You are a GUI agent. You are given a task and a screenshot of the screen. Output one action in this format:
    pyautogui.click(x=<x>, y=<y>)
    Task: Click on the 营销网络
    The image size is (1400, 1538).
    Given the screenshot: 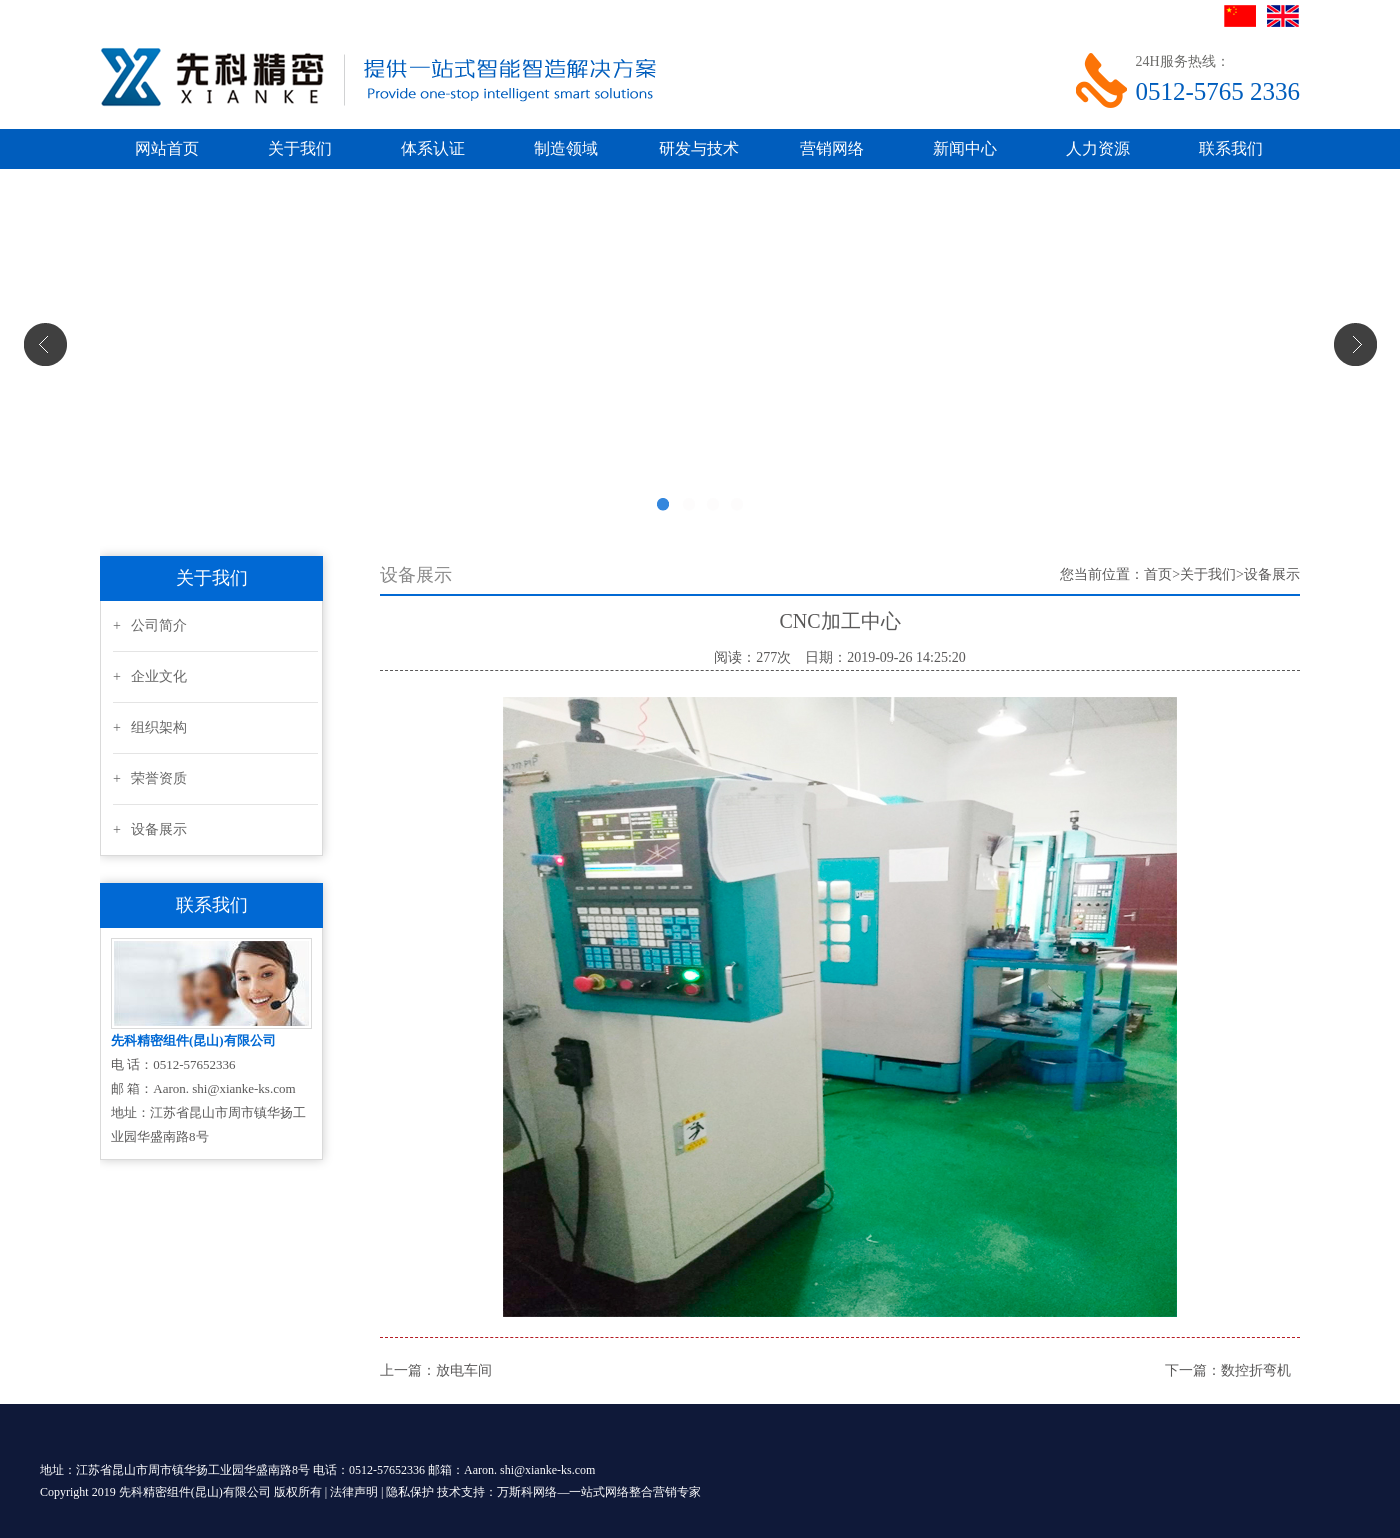 What is the action you would take?
    pyautogui.click(x=832, y=148)
    